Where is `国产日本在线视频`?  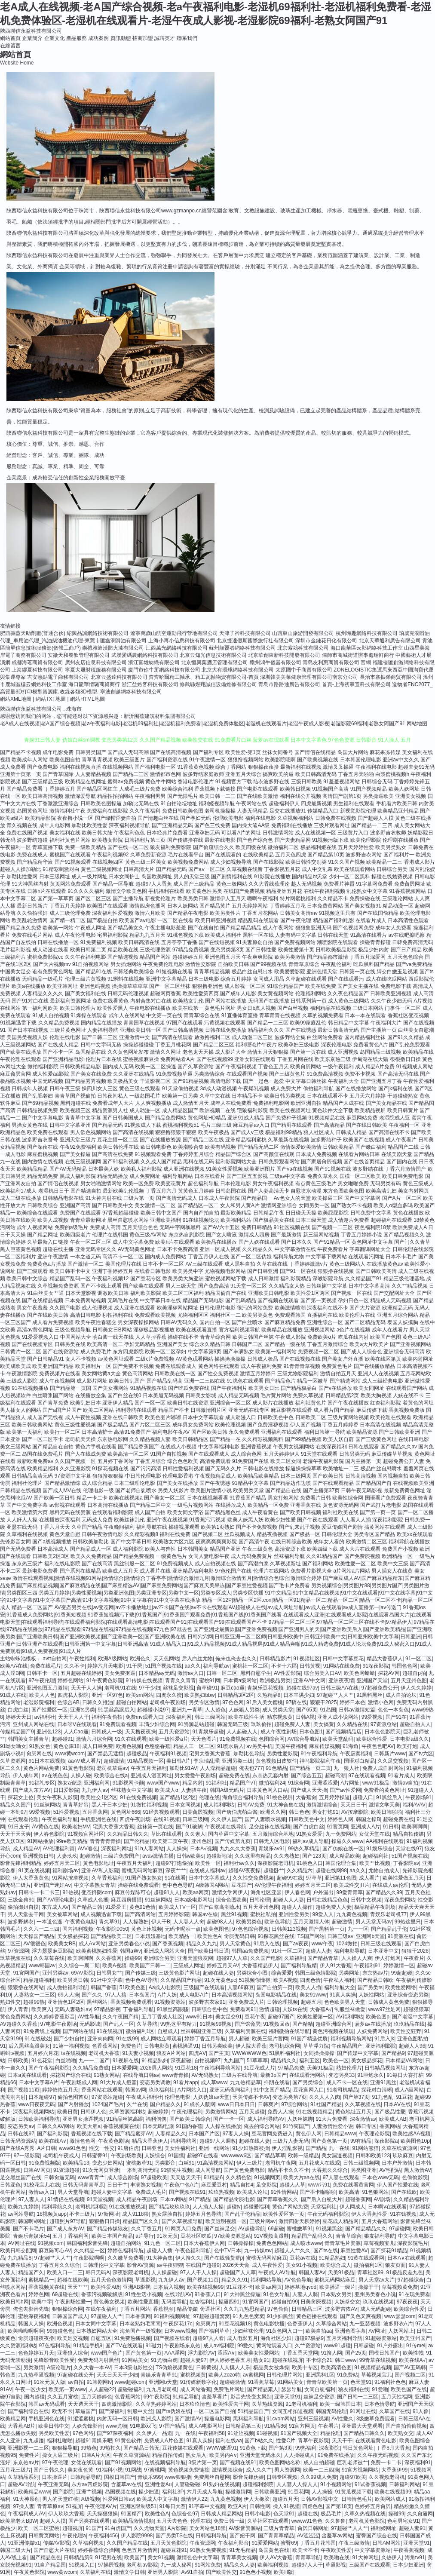 国产日本在线视频 is located at coordinates (28, 1030).